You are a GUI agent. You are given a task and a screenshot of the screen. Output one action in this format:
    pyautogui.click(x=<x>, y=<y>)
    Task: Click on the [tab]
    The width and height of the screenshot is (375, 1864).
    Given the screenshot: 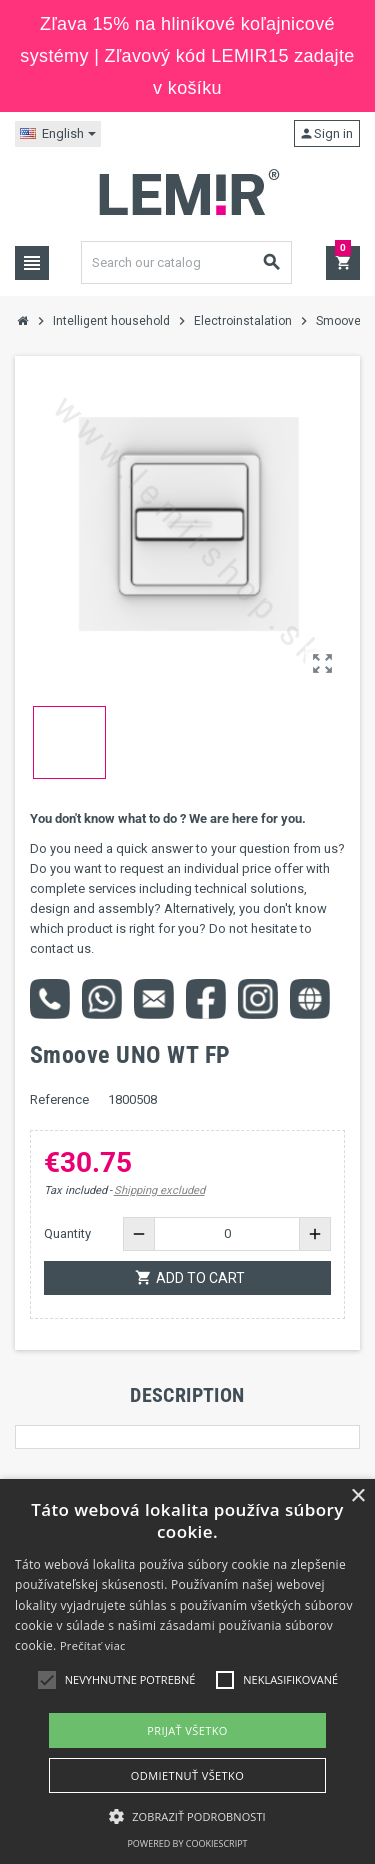 What is the action you would take?
    pyautogui.click(x=187, y=1395)
    